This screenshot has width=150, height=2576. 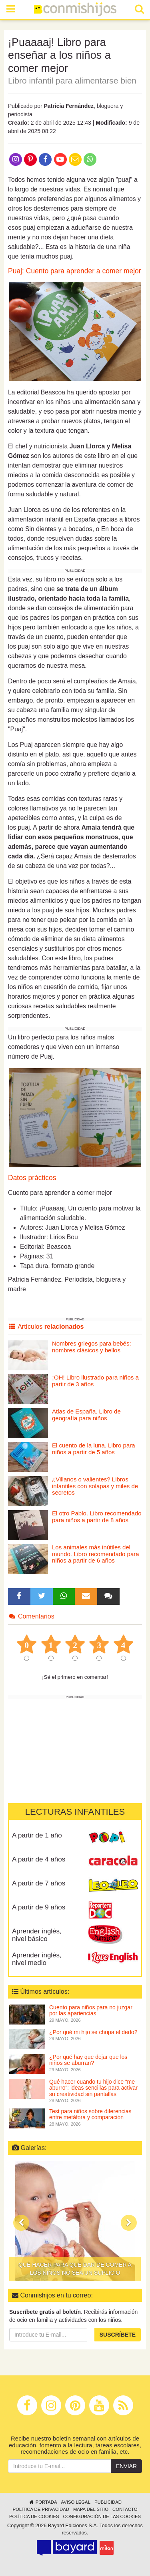 What do you see at coordinates (125, 2509) in the screenshot?
I see `Contacto` at bounding box center [125, 2509].